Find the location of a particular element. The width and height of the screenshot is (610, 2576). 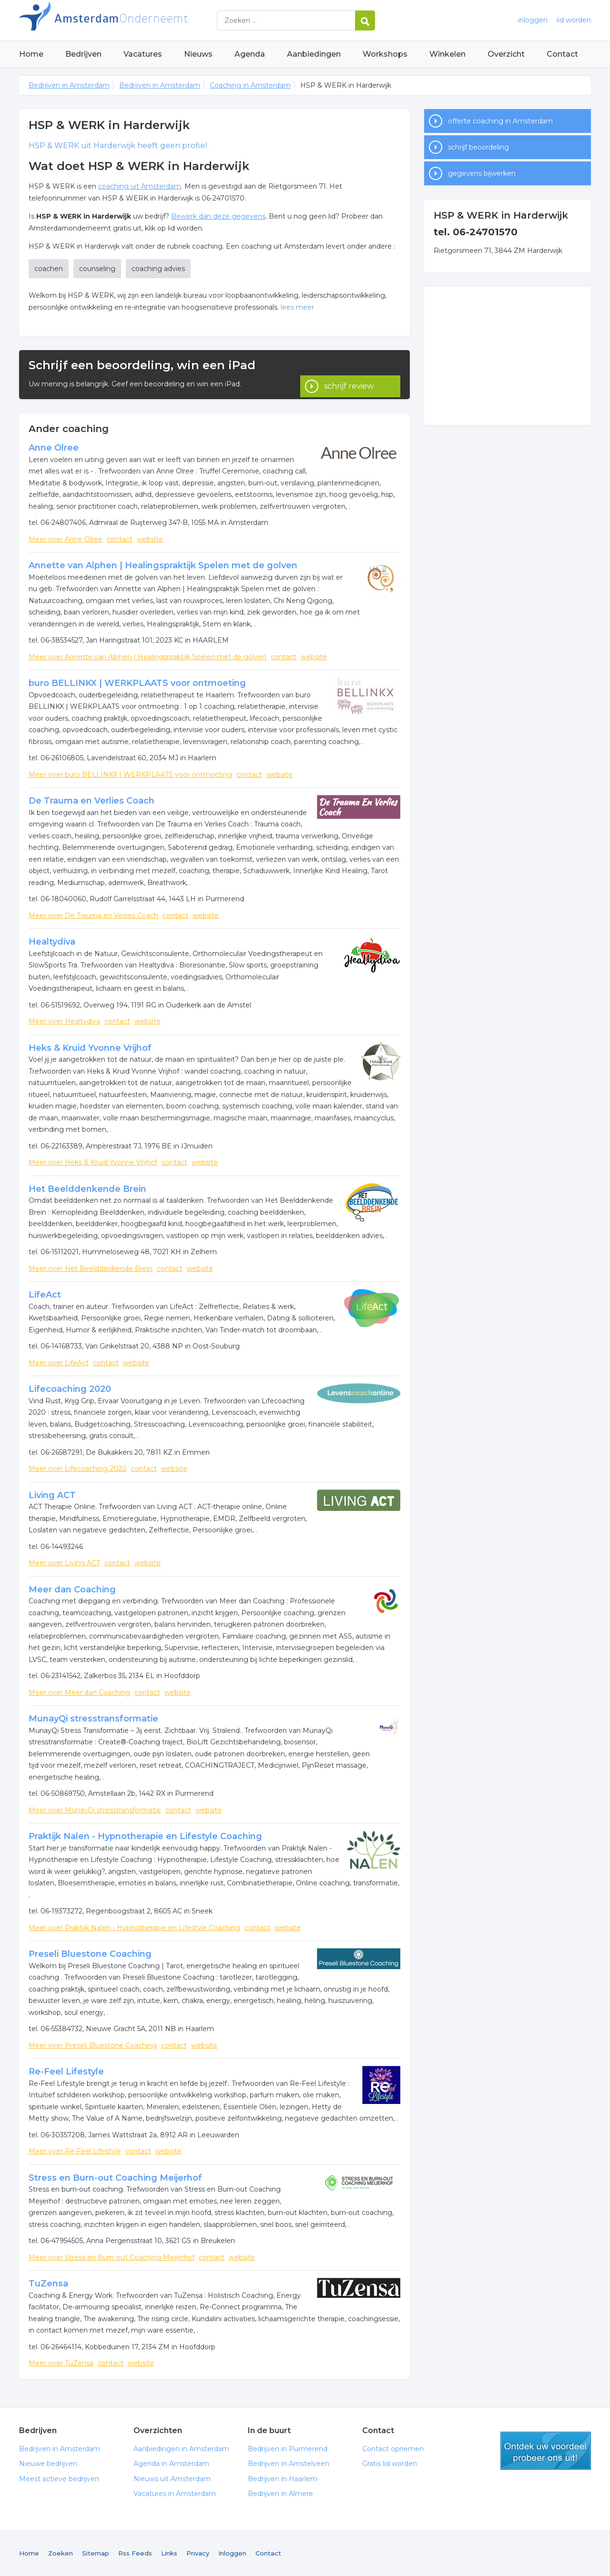

buro BELLINKX | WERKPLAATS voor ontmoeting is located at coordinates (137, 683).